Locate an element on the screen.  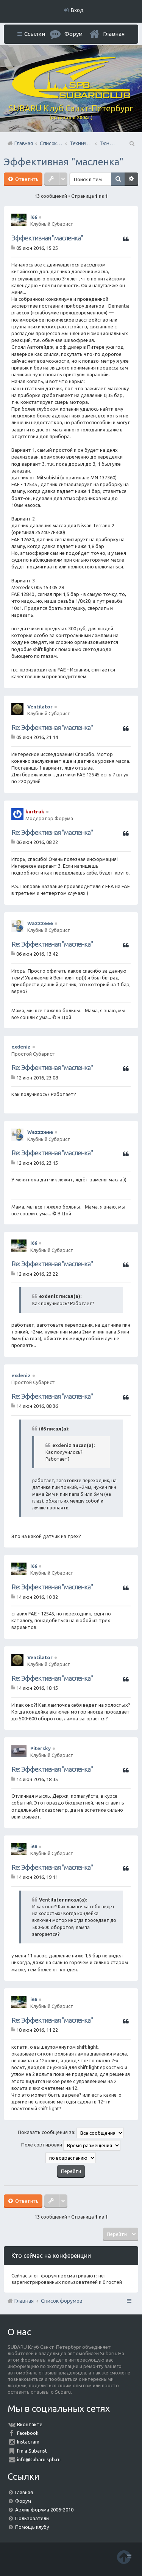
info@subaru.spb.ru is located at coordinates (39, 2459).